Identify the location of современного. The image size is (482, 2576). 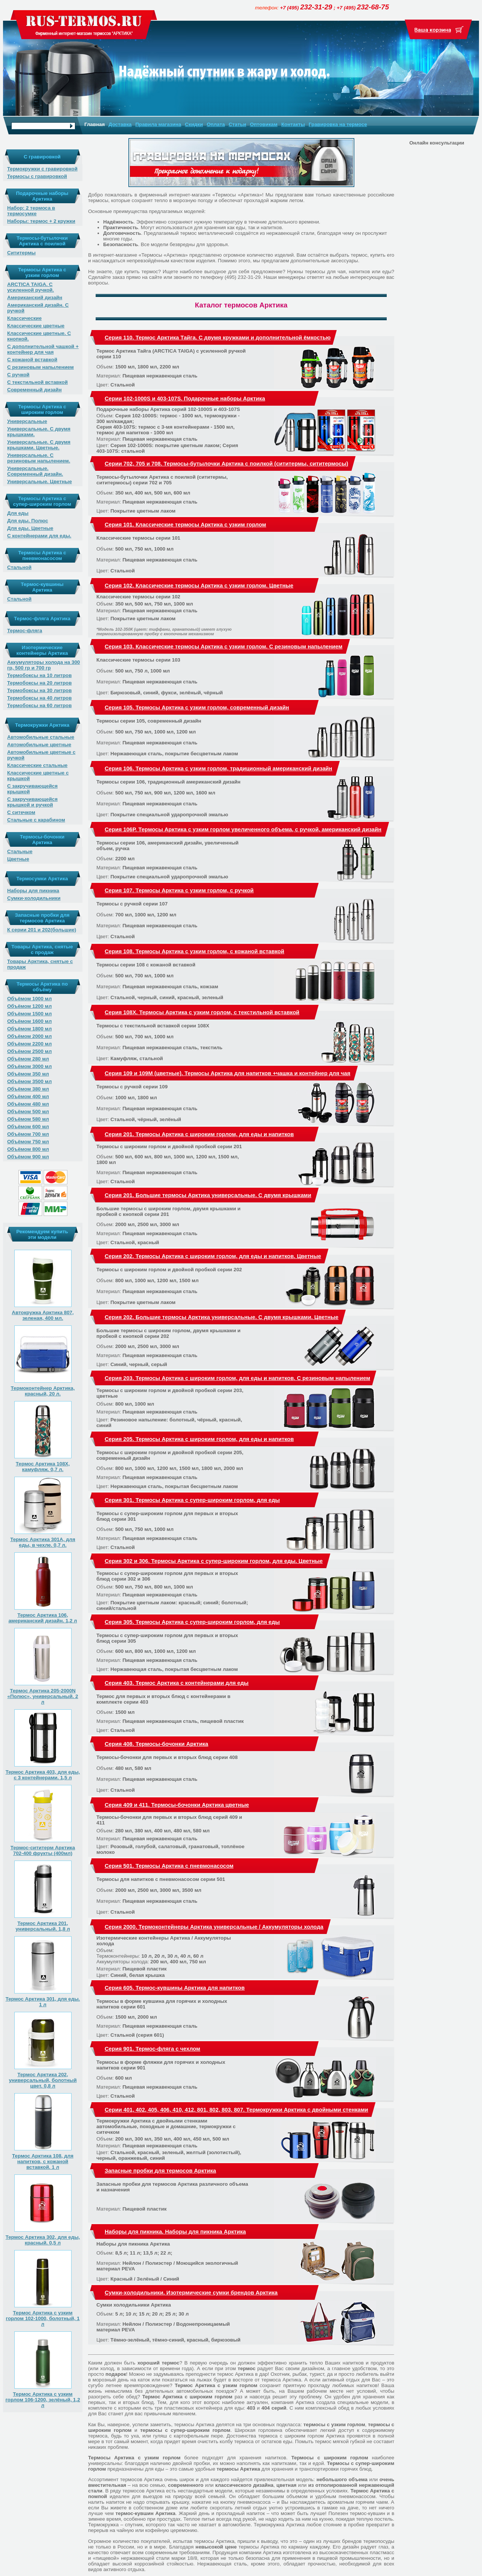
(185, 2485).